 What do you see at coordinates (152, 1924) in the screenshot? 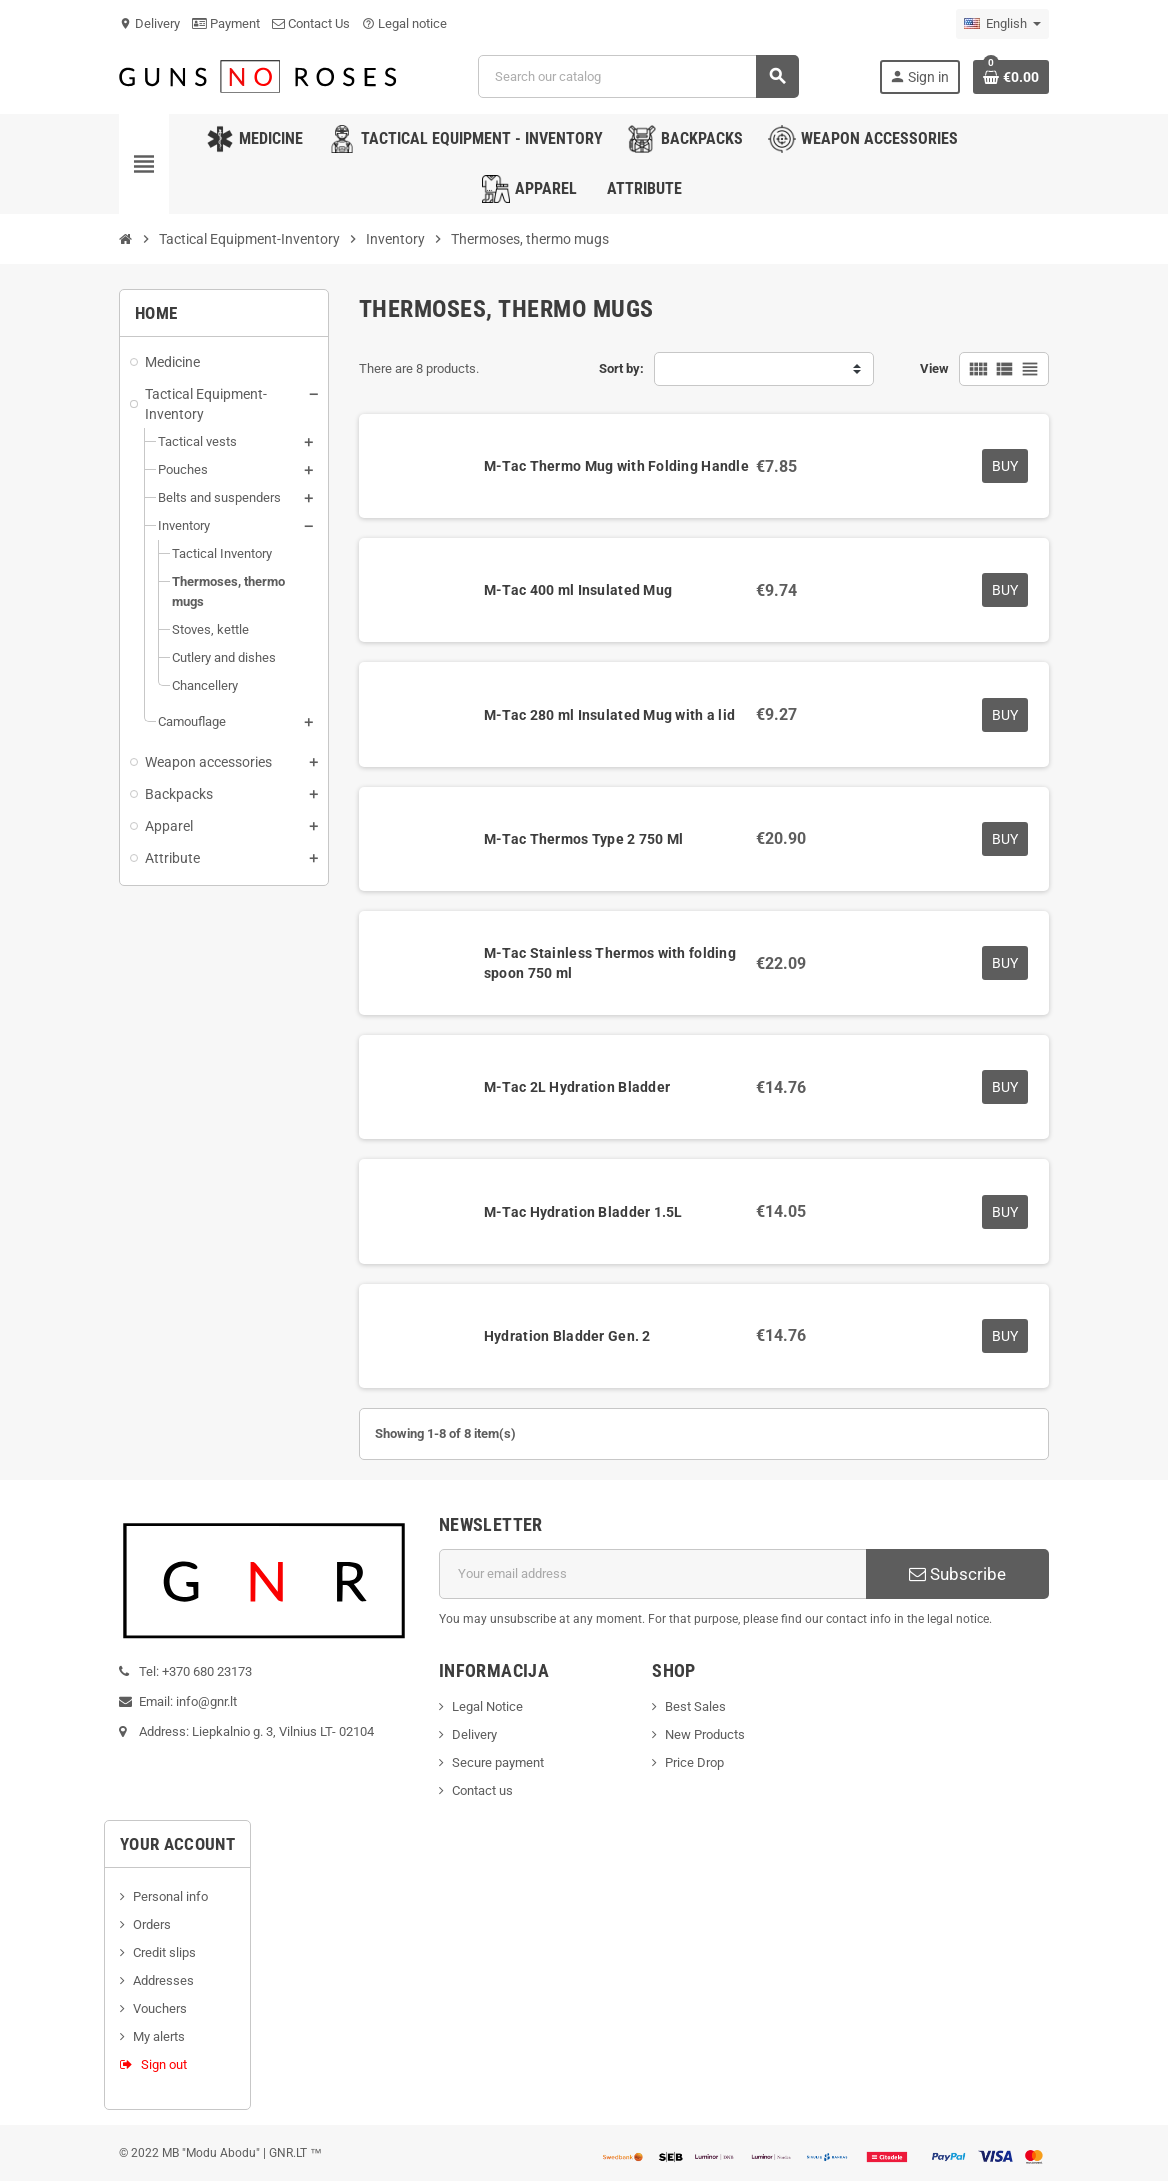
I see `Orders` at bounding box center [152, 1924].